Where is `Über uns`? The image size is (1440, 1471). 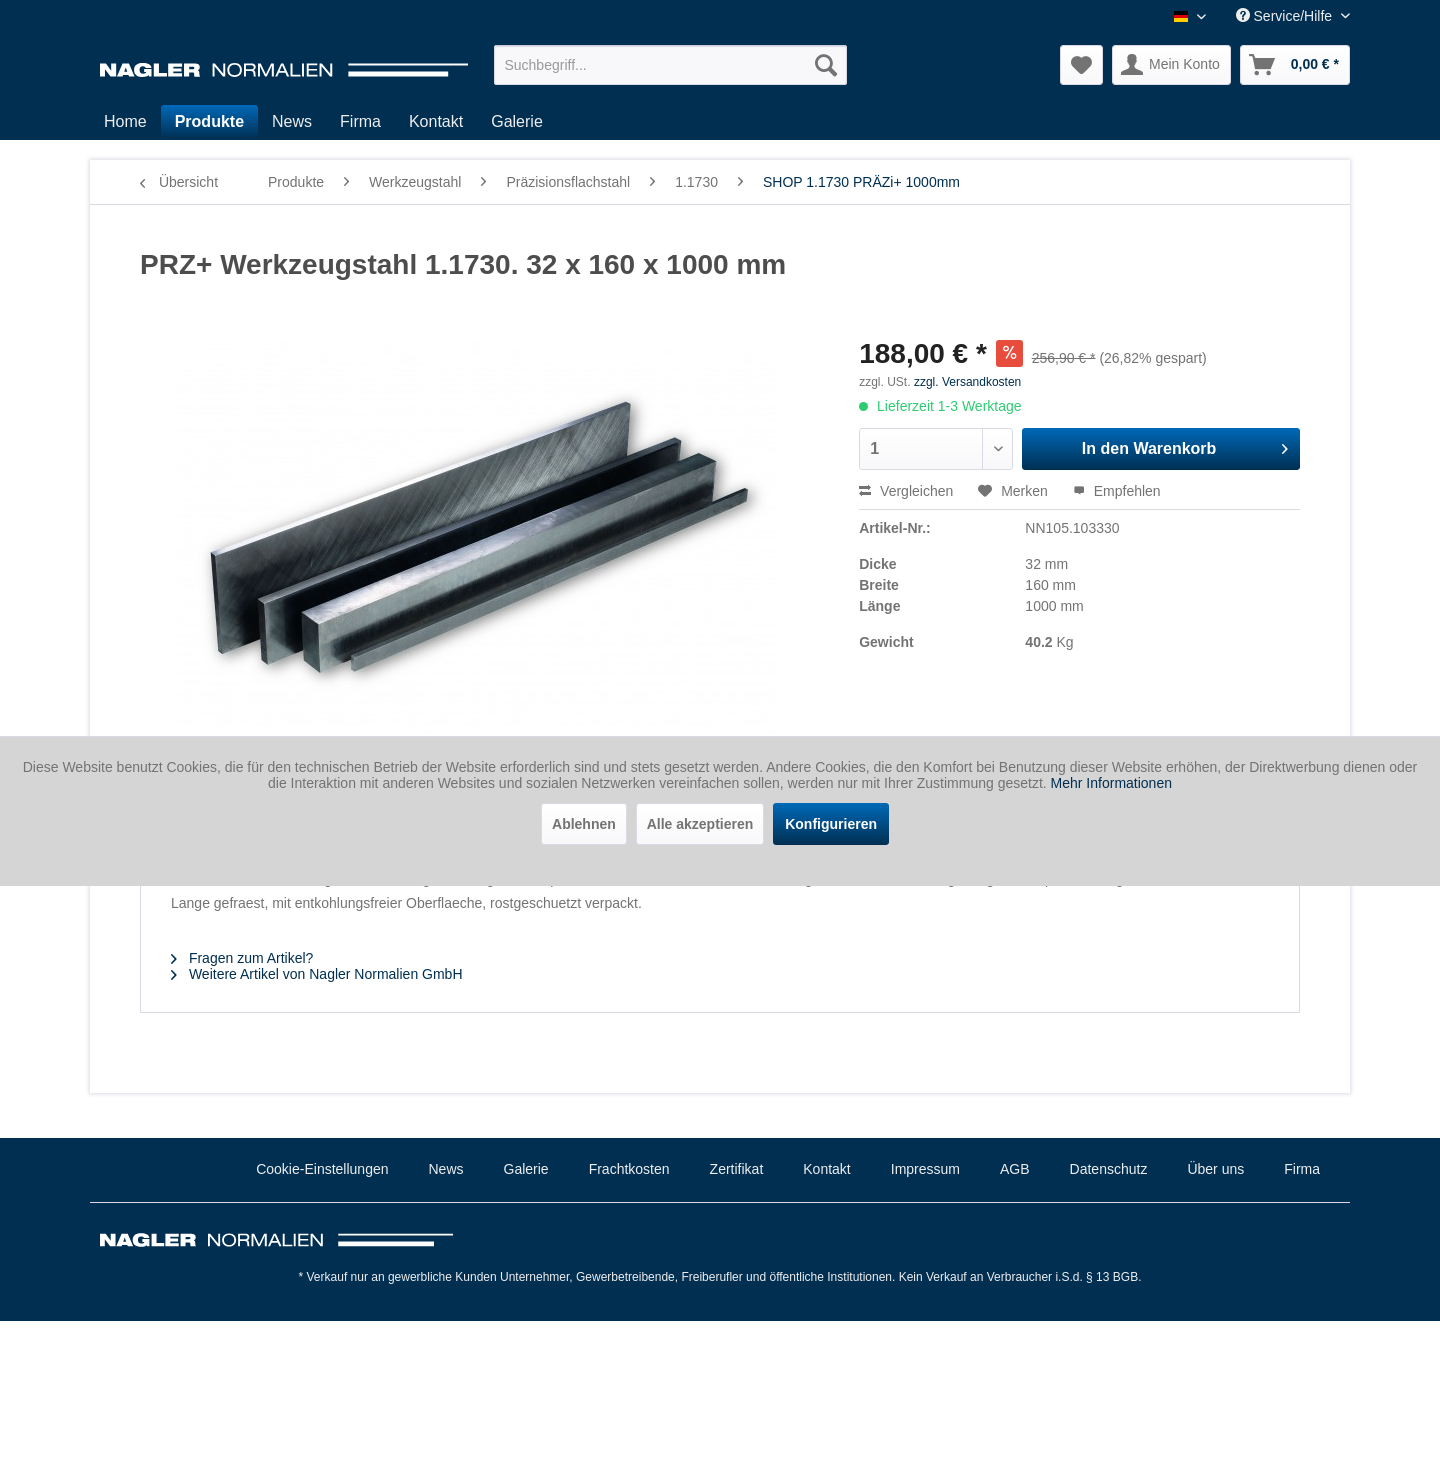
Über uns is located at coordinates (1215, 1169).